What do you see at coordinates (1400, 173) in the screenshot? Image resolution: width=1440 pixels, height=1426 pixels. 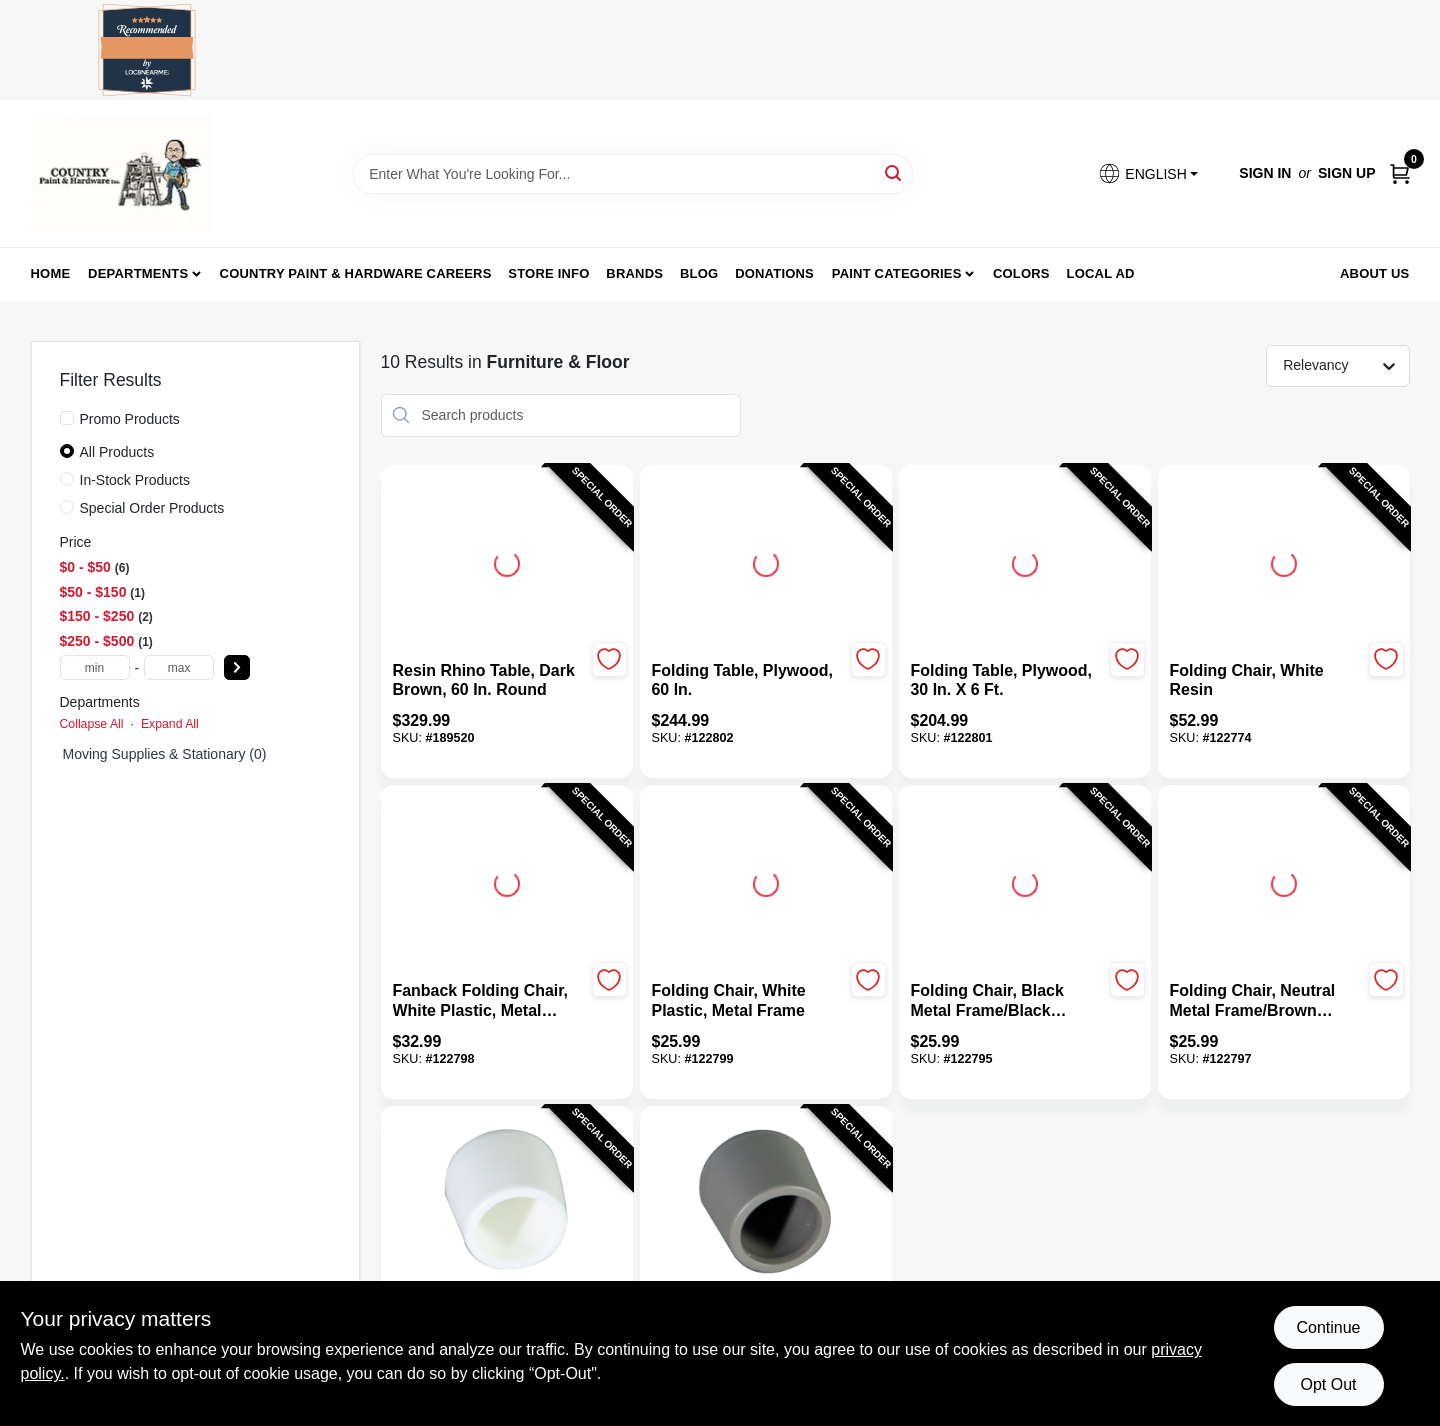 I see `[Cart, 0 Items]` at bounding box center [1400, 173].